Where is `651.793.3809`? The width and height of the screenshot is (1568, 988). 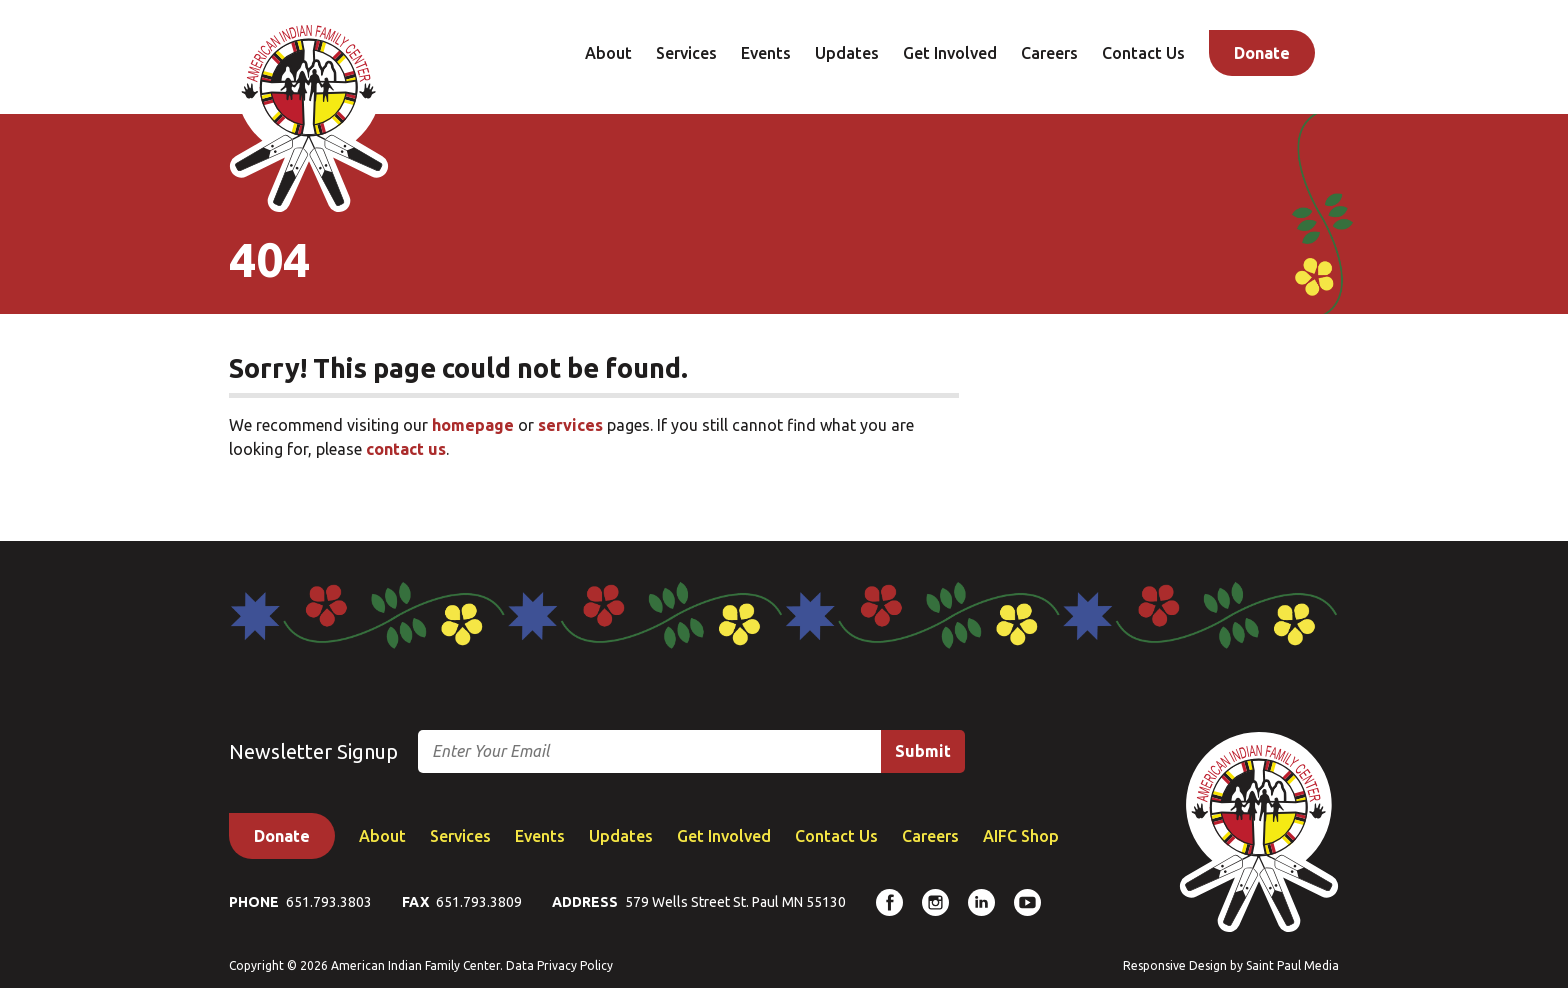 651.793.3809 is located at coordinates (479, 902).